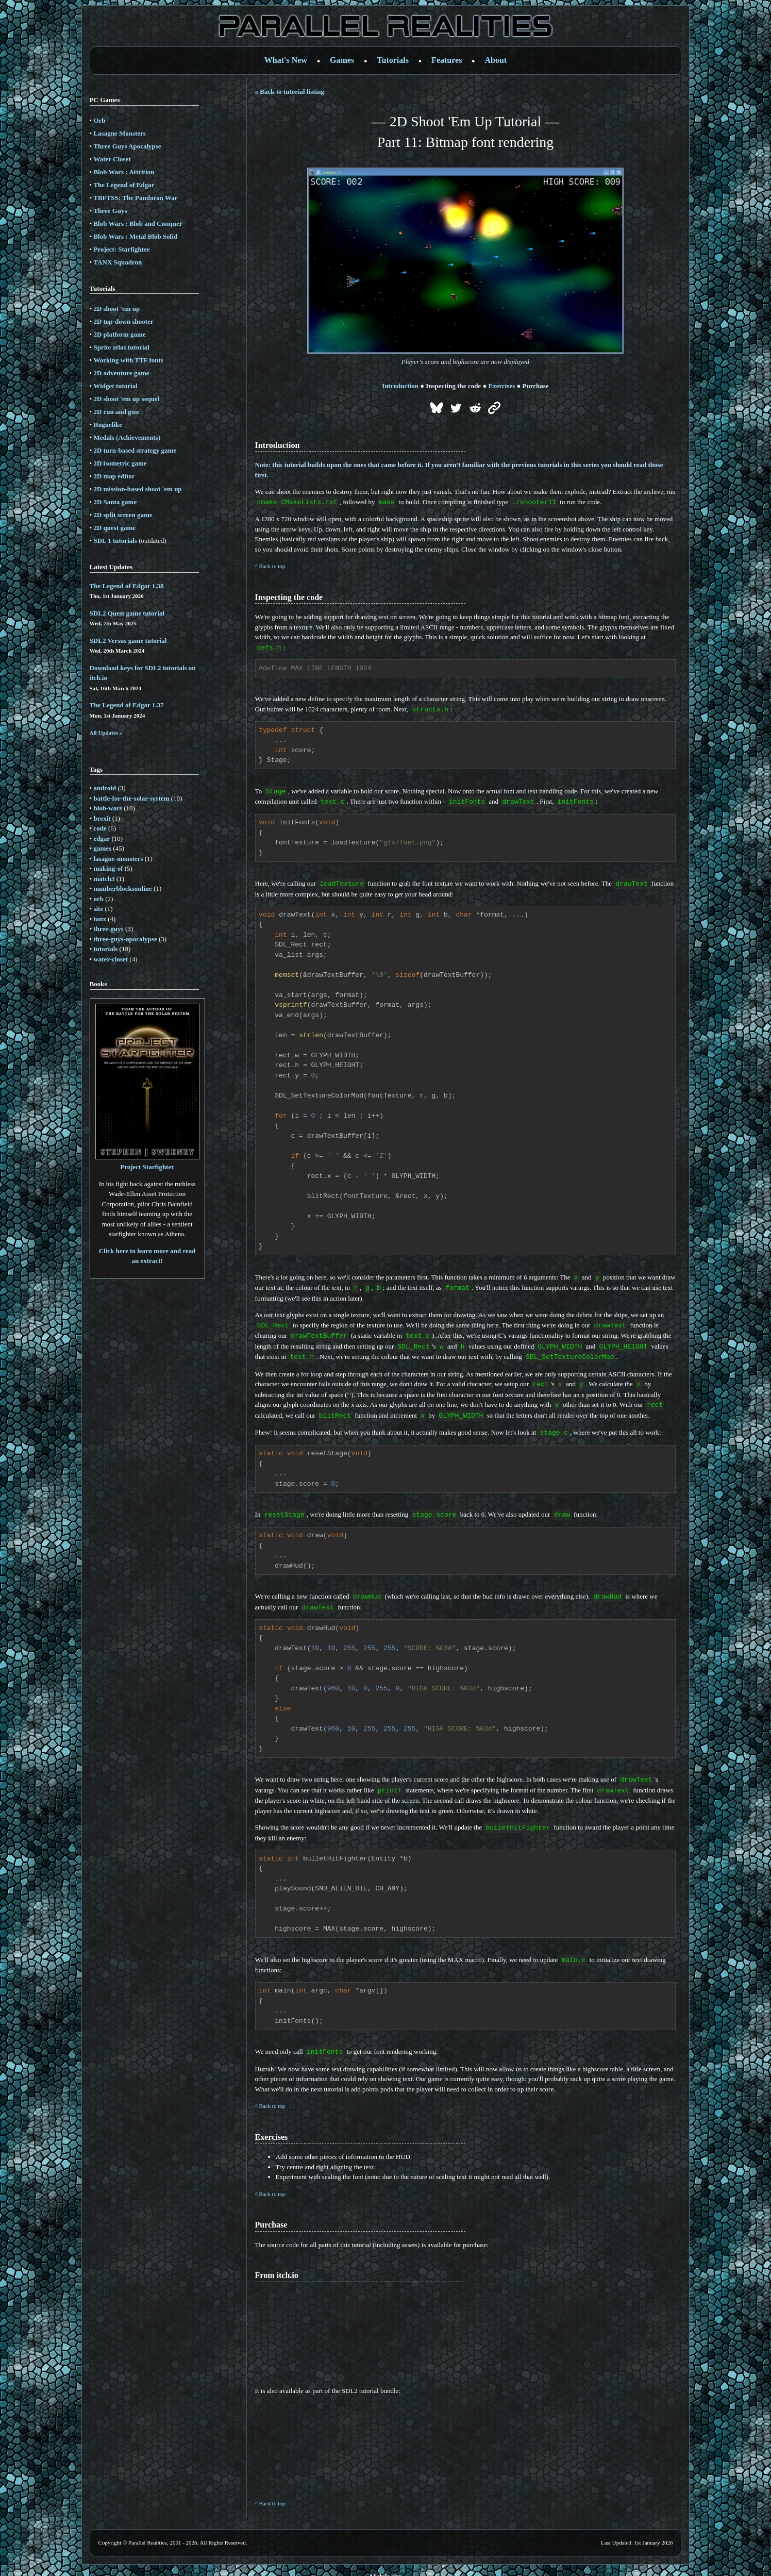 The width and height of the screenshot is (771, 2576). I want to click on 2D shoot 'em up sequel, so click(126, 399).